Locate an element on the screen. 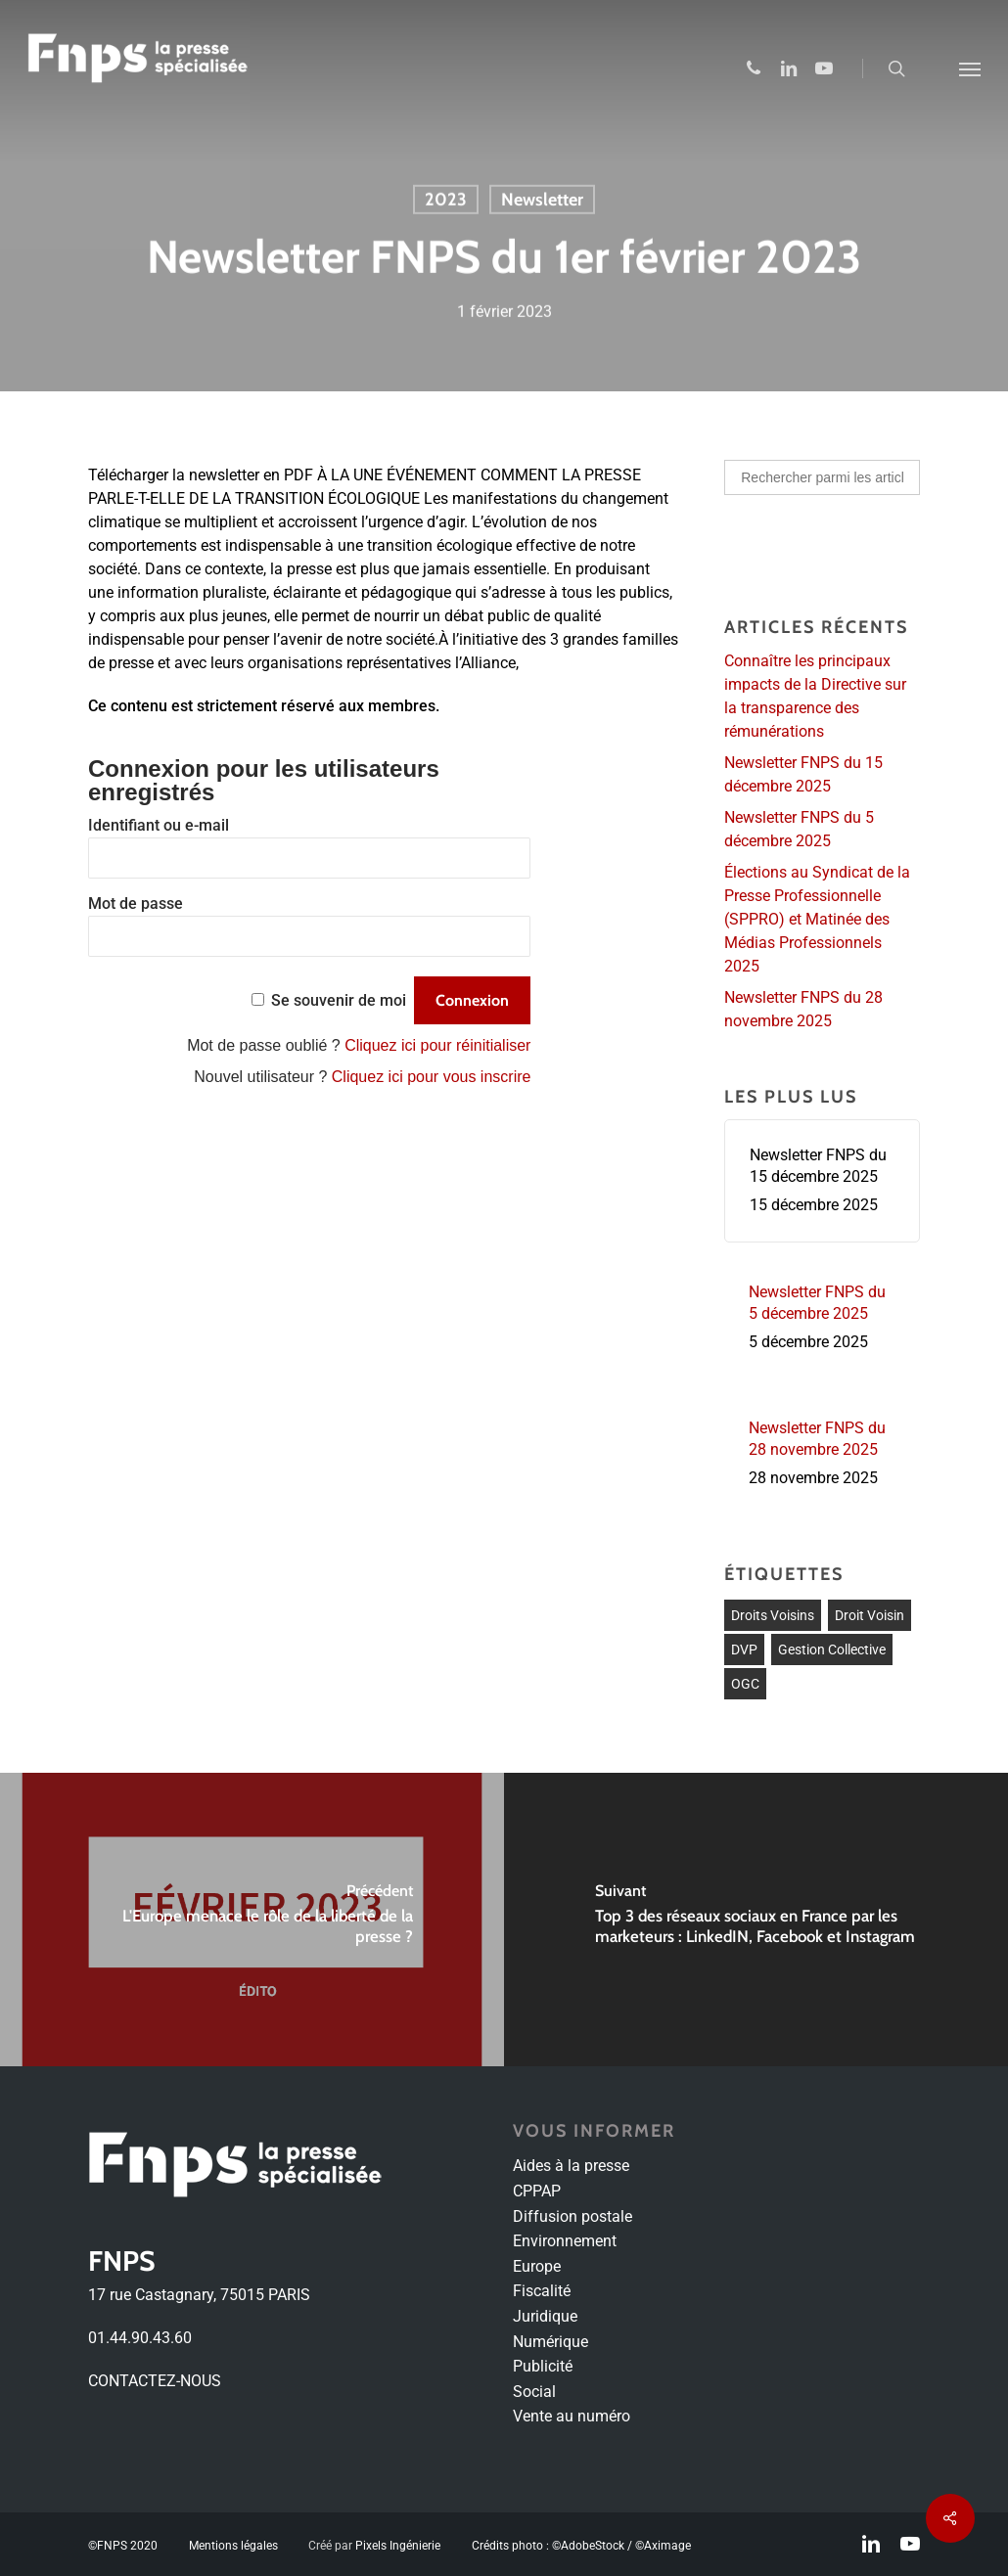  Diffusion postale is located at coordinates (572, 2216).